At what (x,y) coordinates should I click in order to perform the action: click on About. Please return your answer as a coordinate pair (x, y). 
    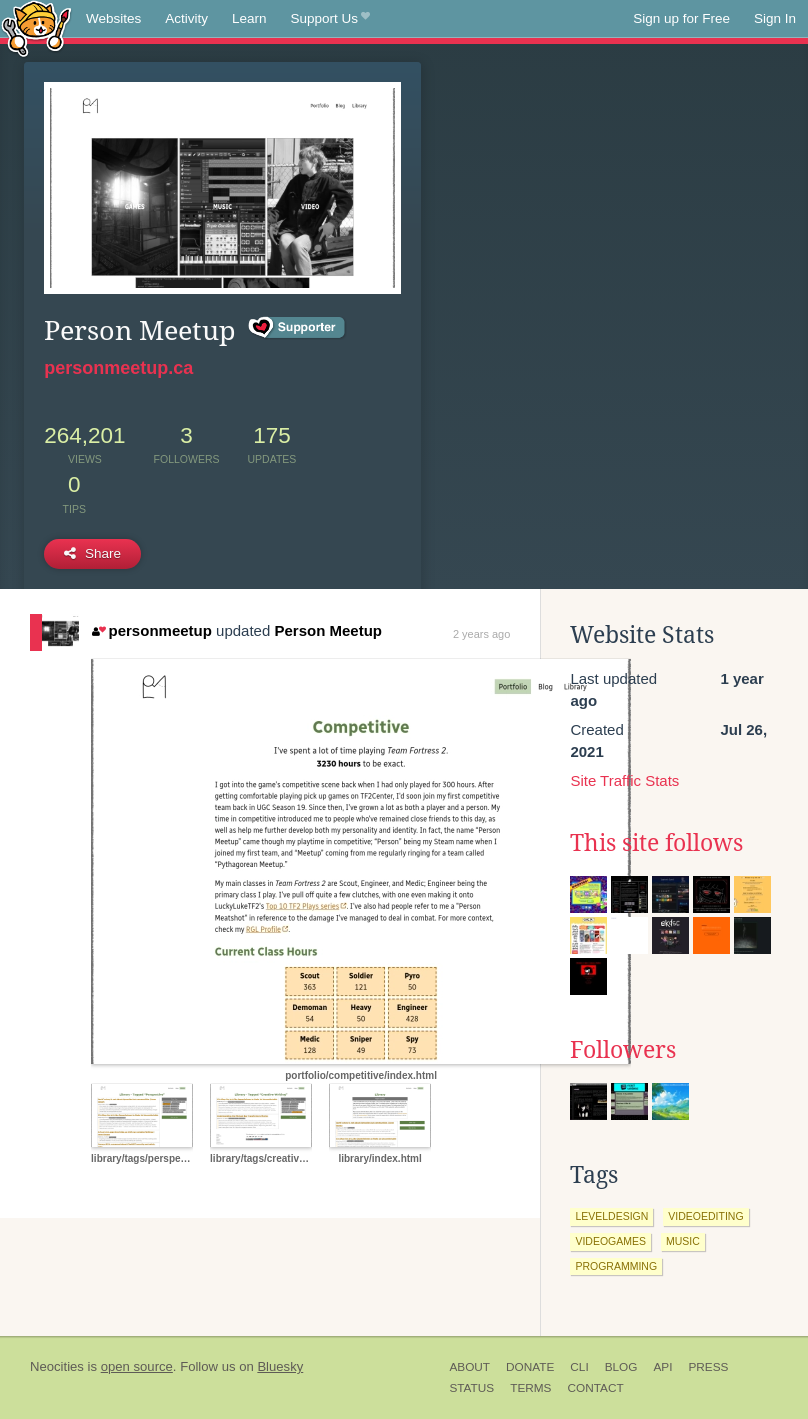
    Looking at the image, I should click on (469, 1367).